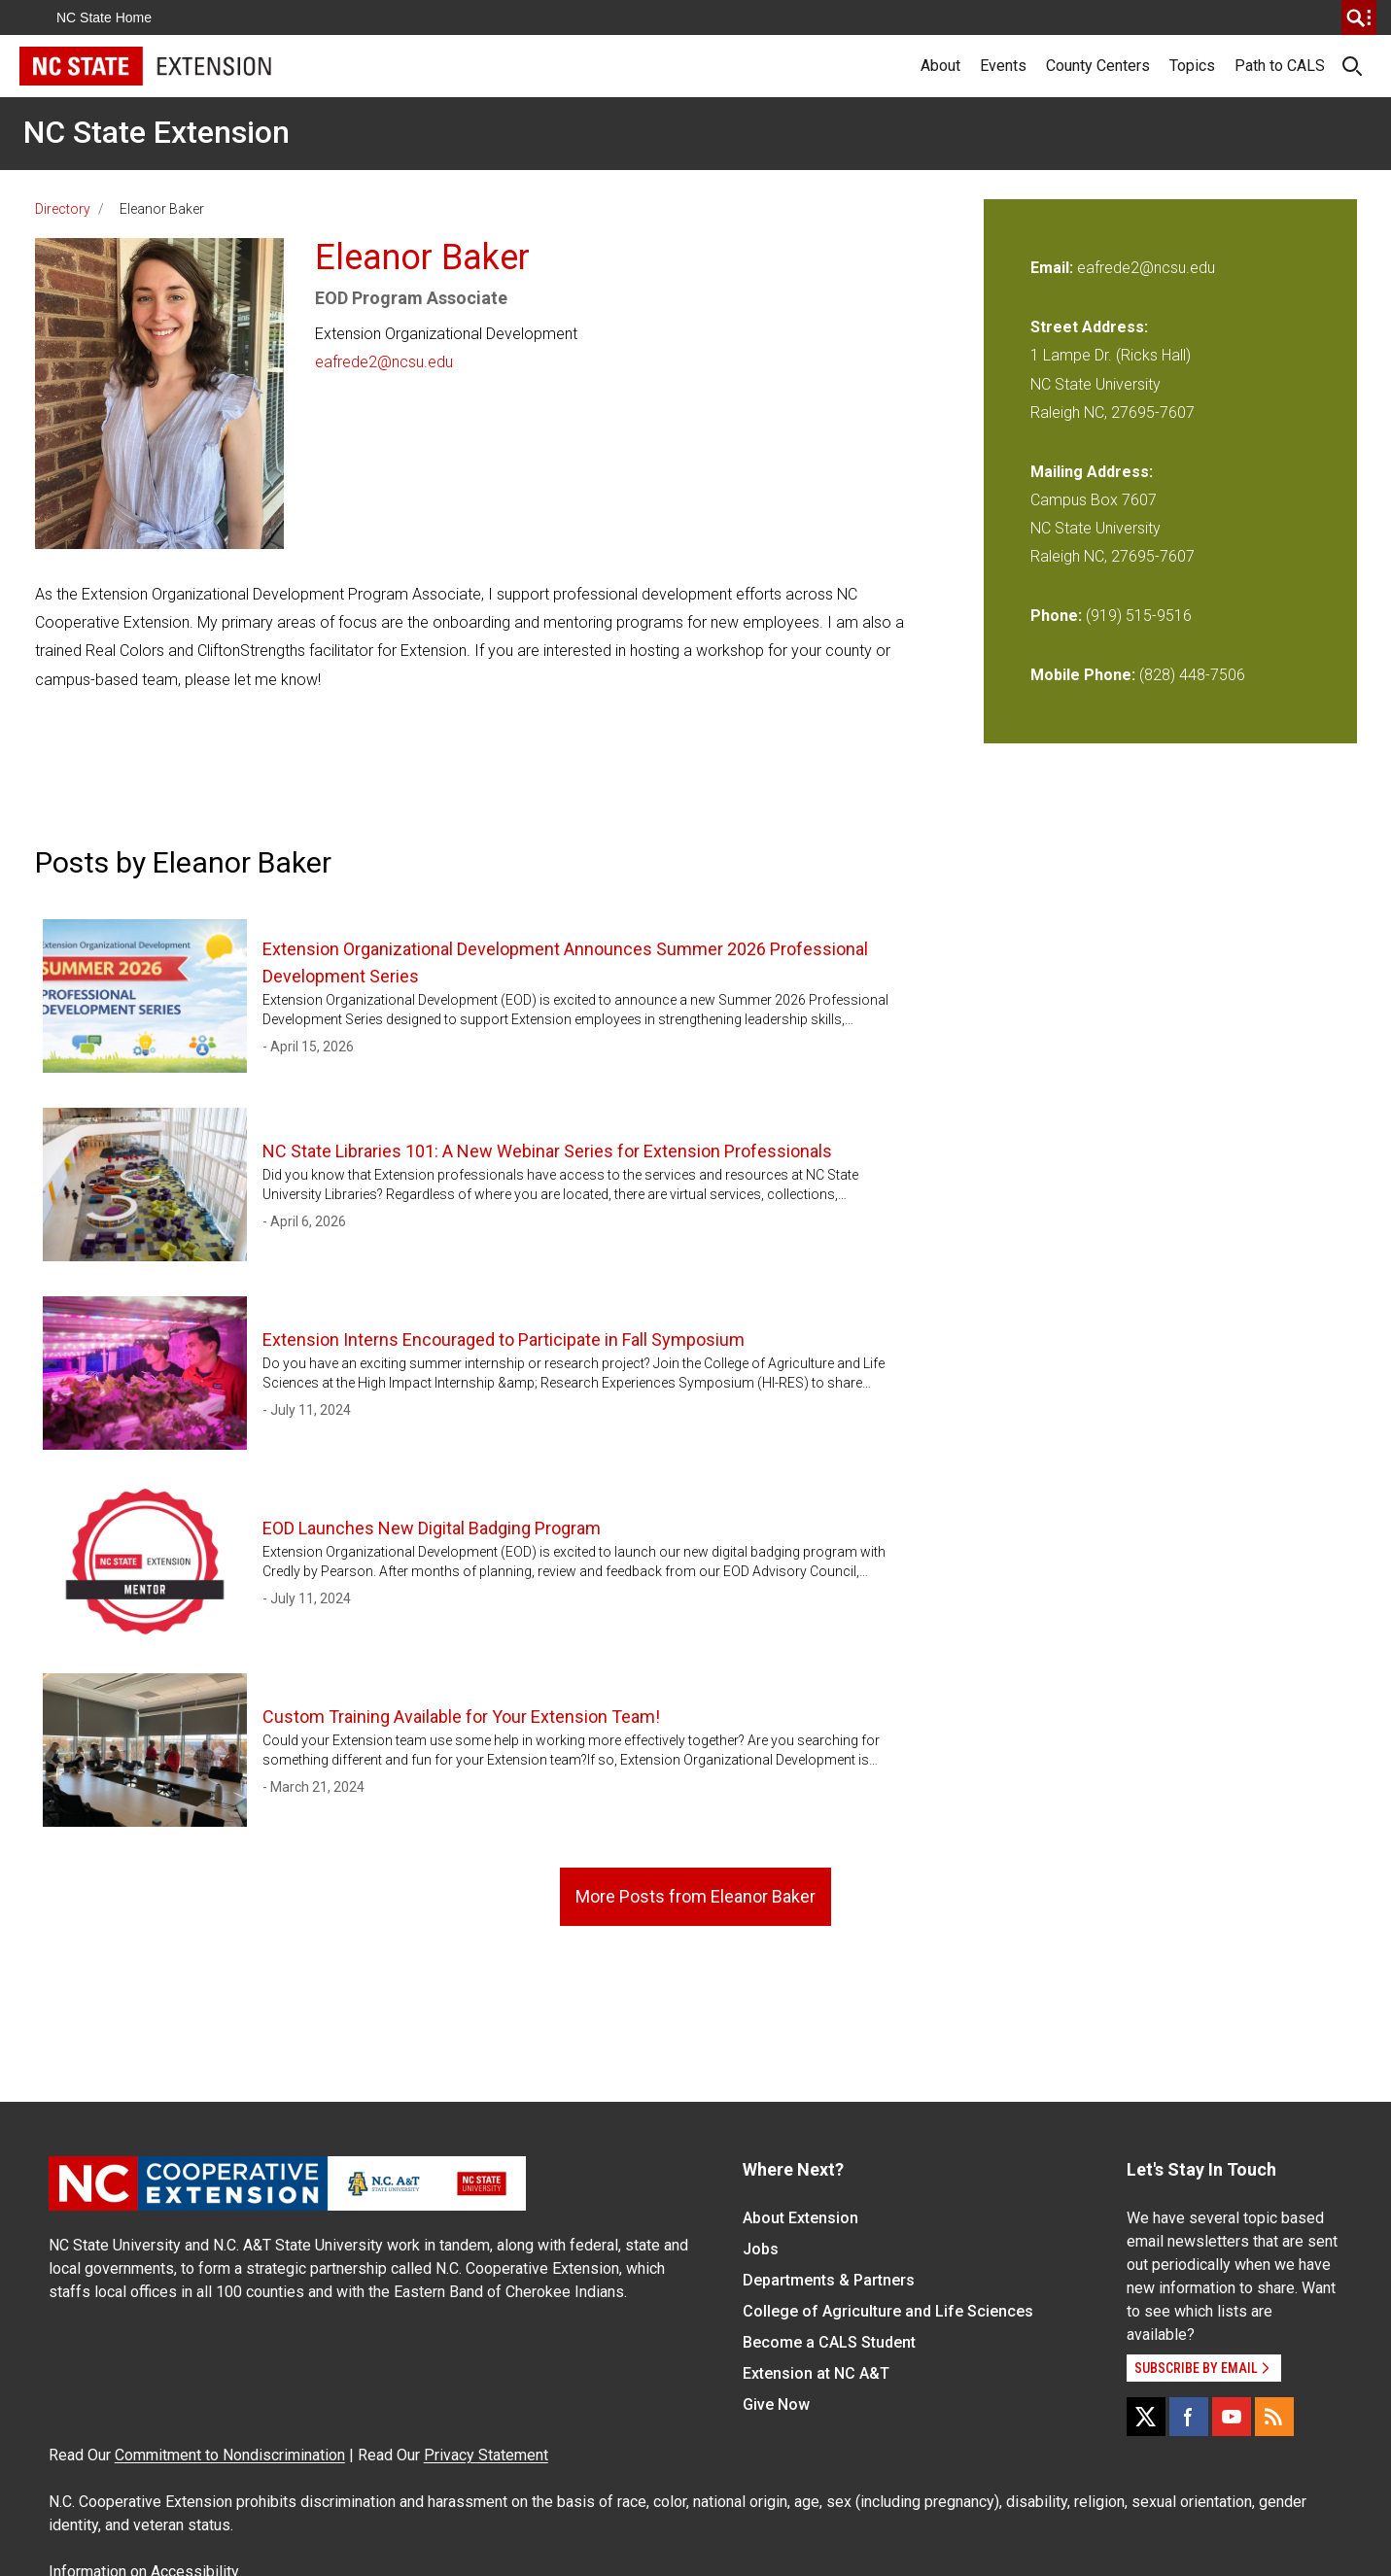 This screenshot has height=2576, width=1391. I want to click on Jobs, so click(761, 2249).